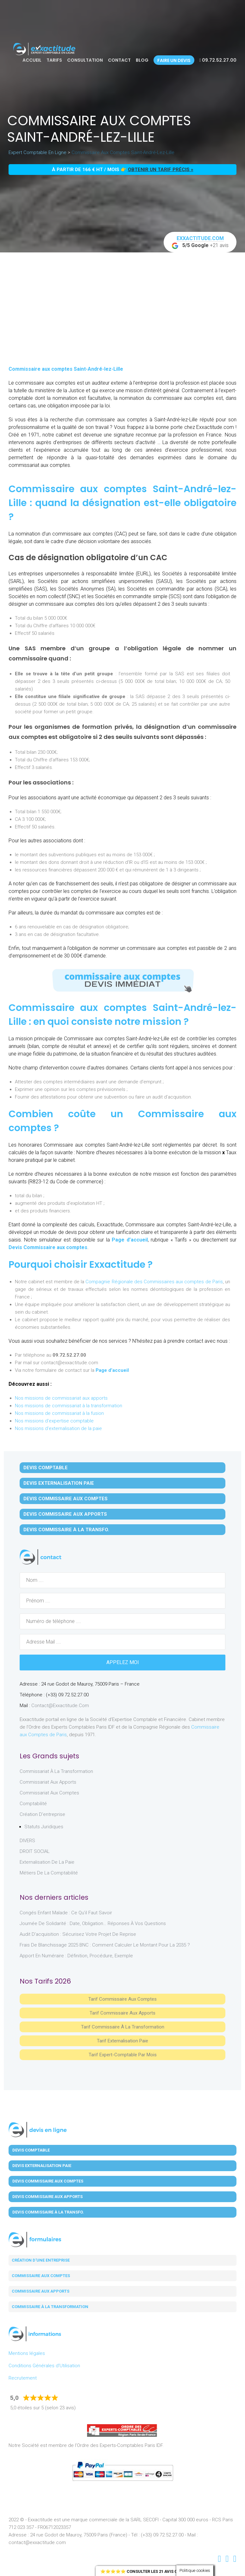  I want to click on Contact, so click(119, 60).